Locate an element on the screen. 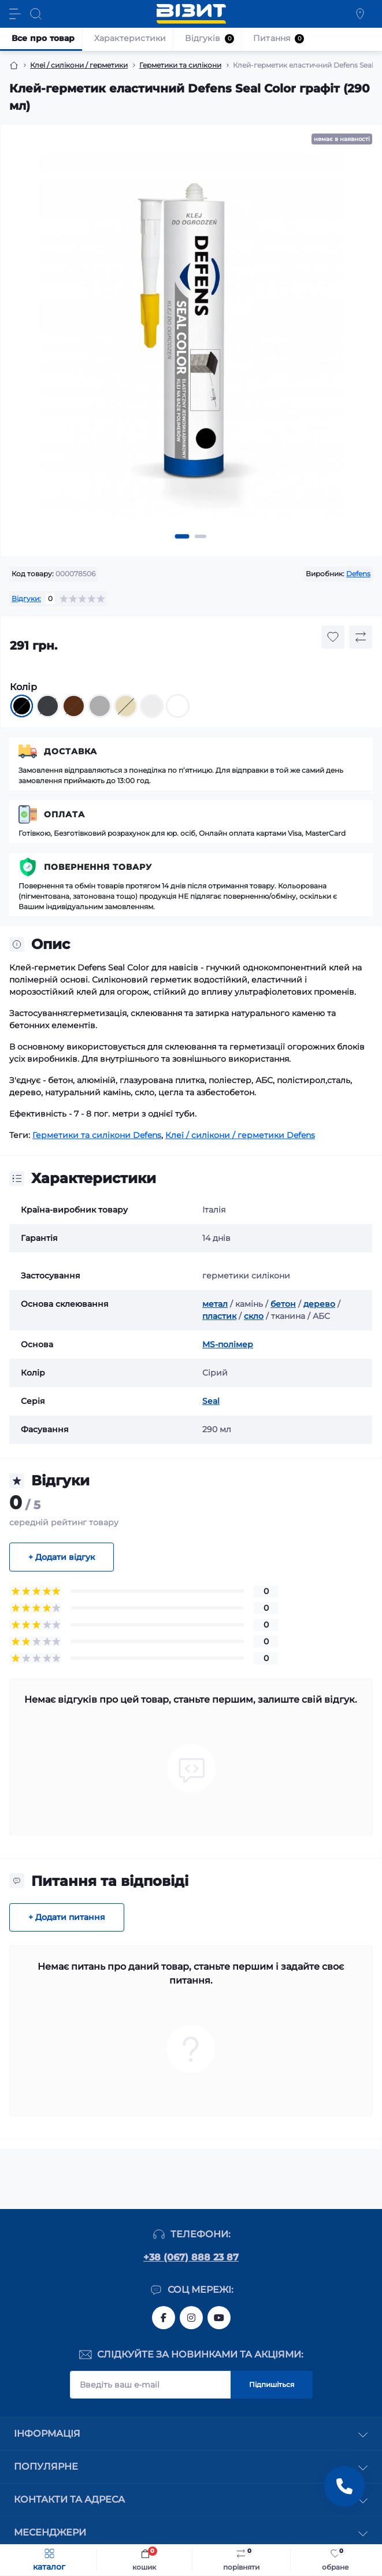 This screenshot has width=382, height=2576. + Додати питання is located at coordinates (66, 1917).